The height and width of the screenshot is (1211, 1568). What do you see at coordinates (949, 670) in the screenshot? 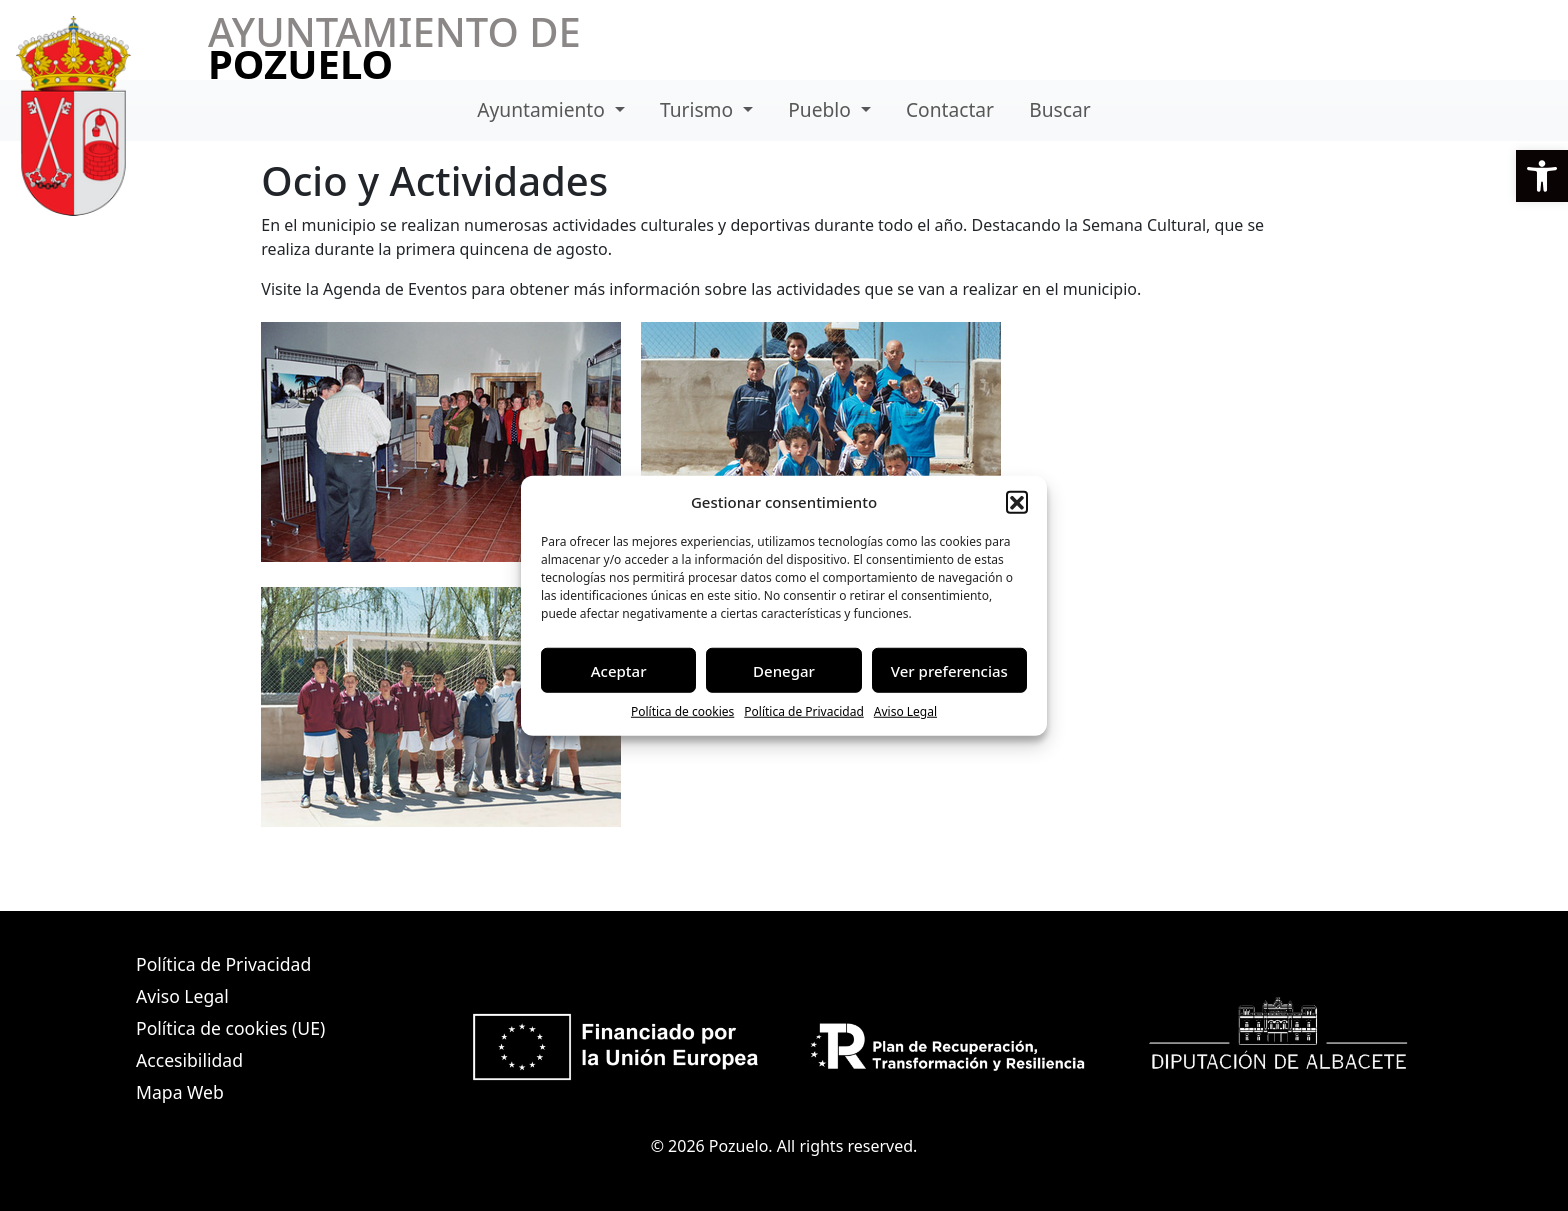
I see `Ver preferencias` at bounding box center [949, 670].